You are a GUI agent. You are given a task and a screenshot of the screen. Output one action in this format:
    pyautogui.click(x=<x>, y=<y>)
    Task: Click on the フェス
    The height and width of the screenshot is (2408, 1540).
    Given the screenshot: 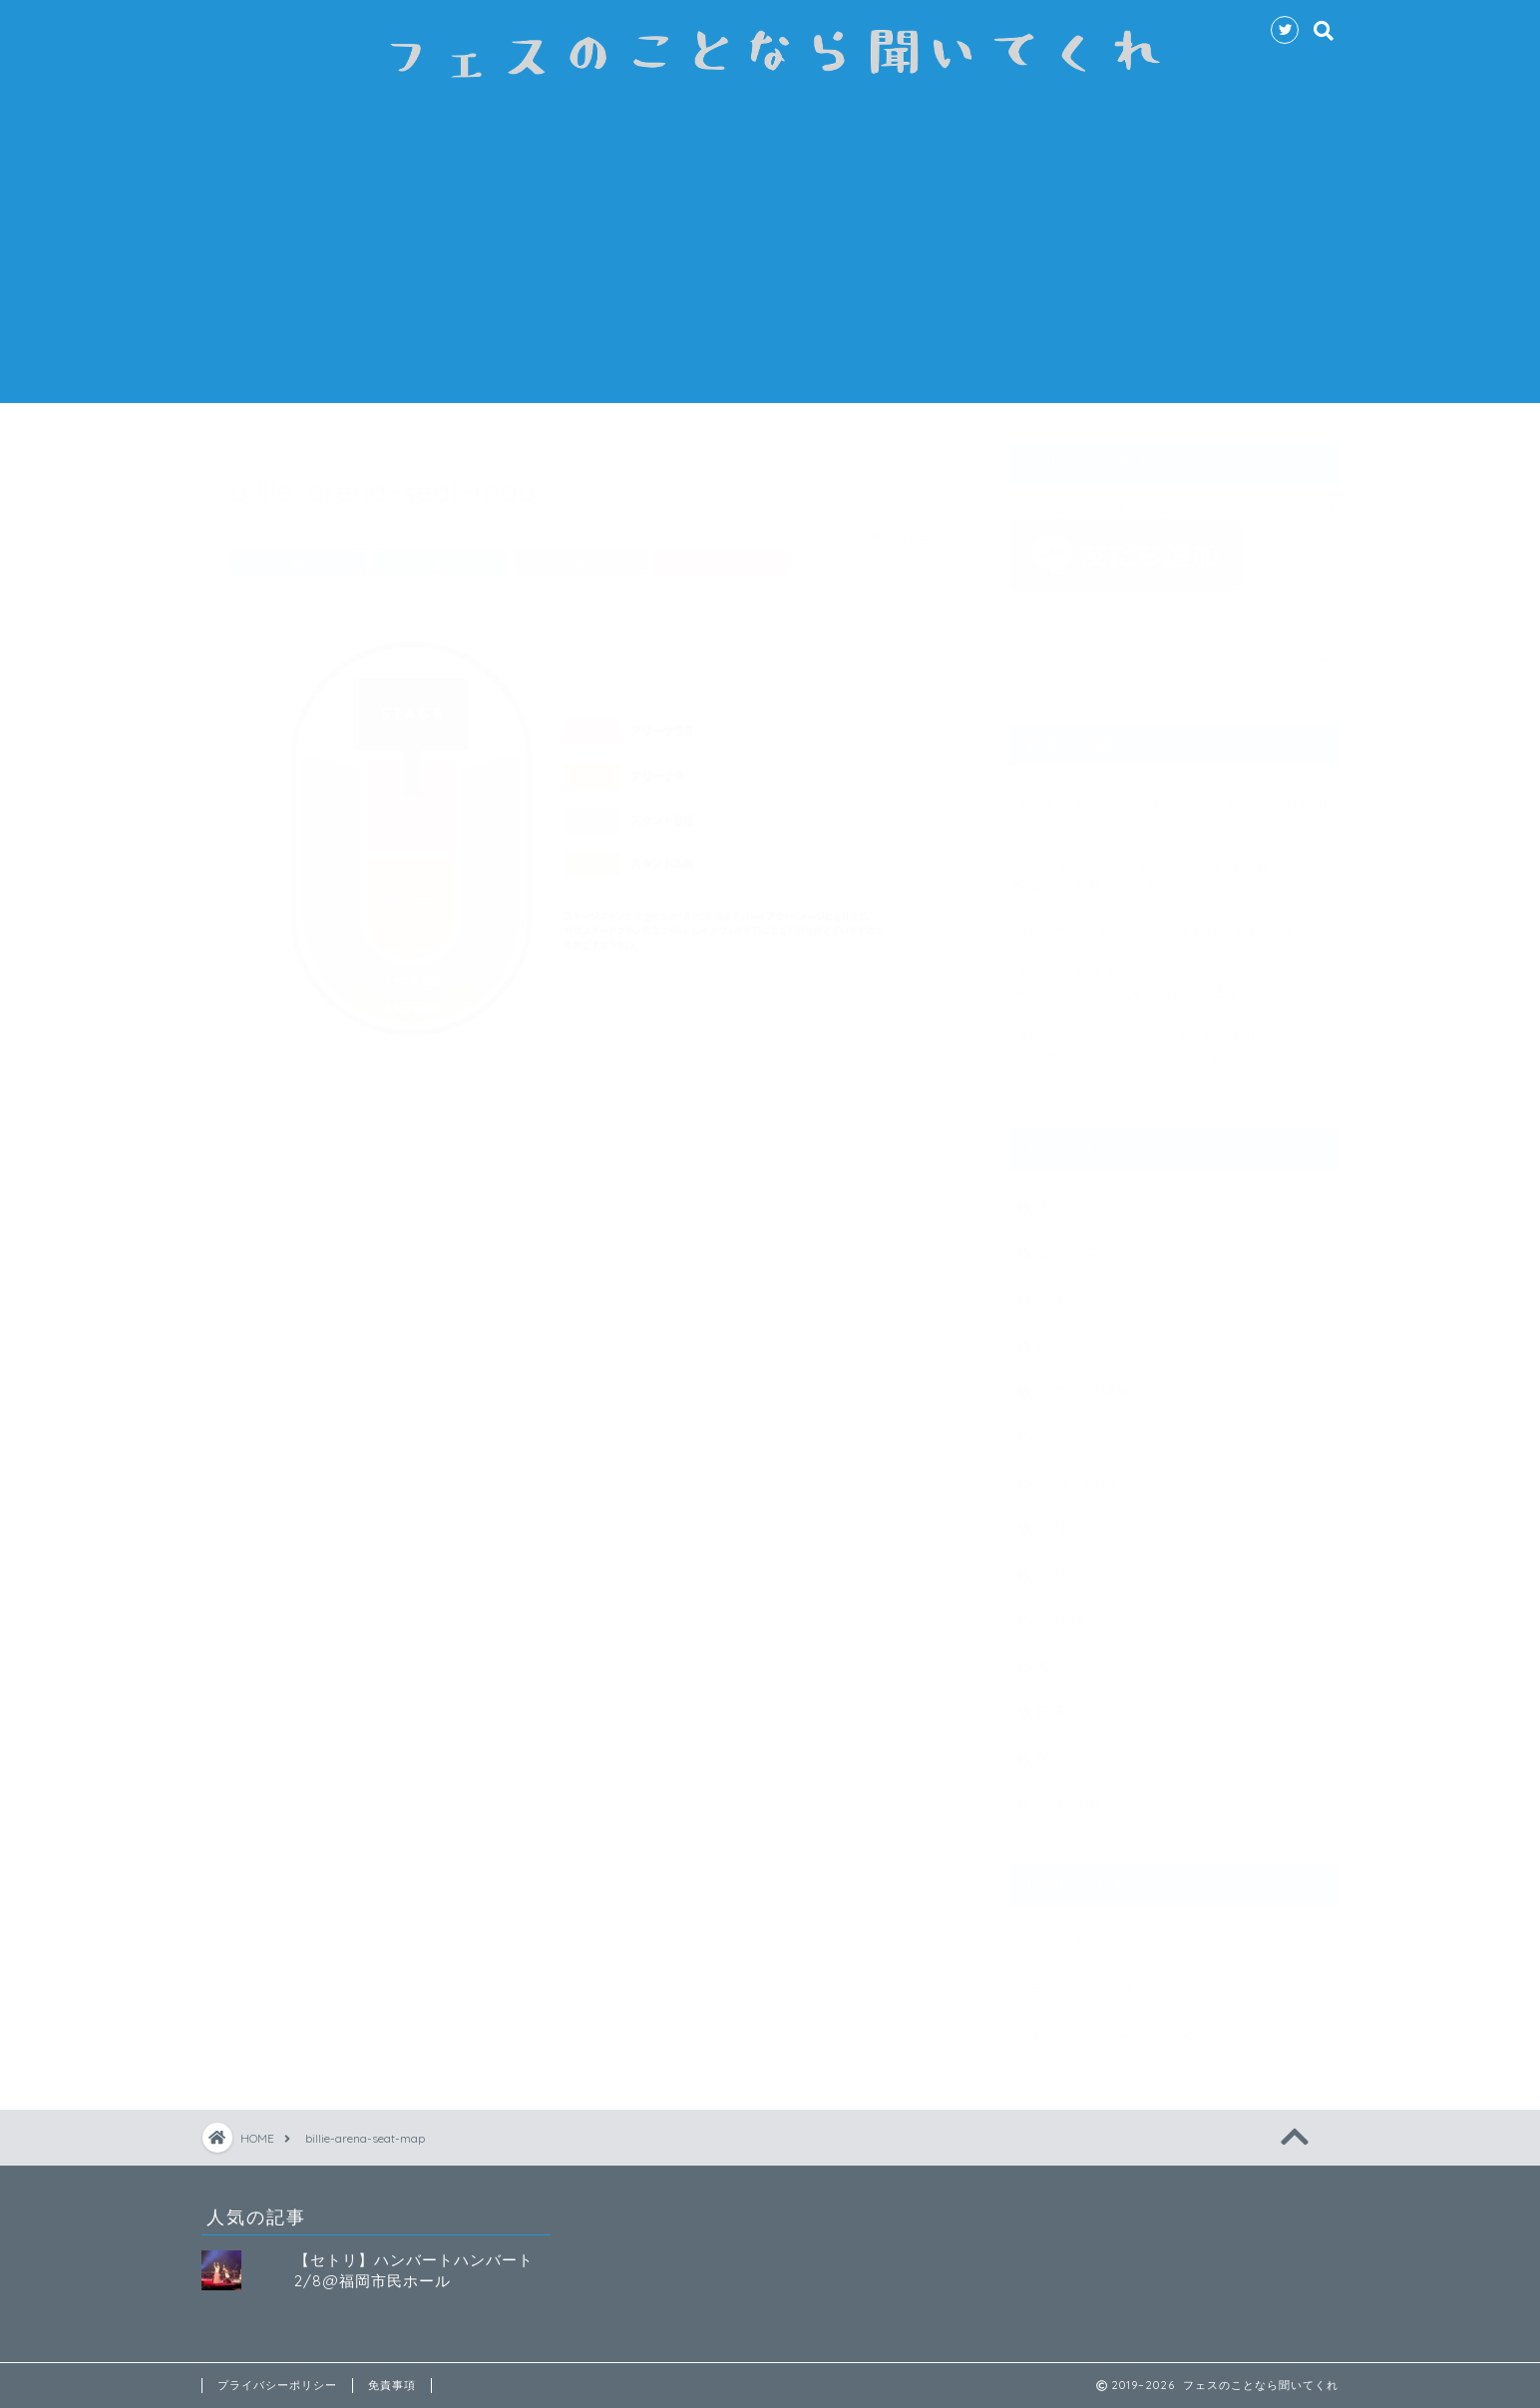 What is the action you would take?
    pyautogui.click(x=1061, y=1288)
    